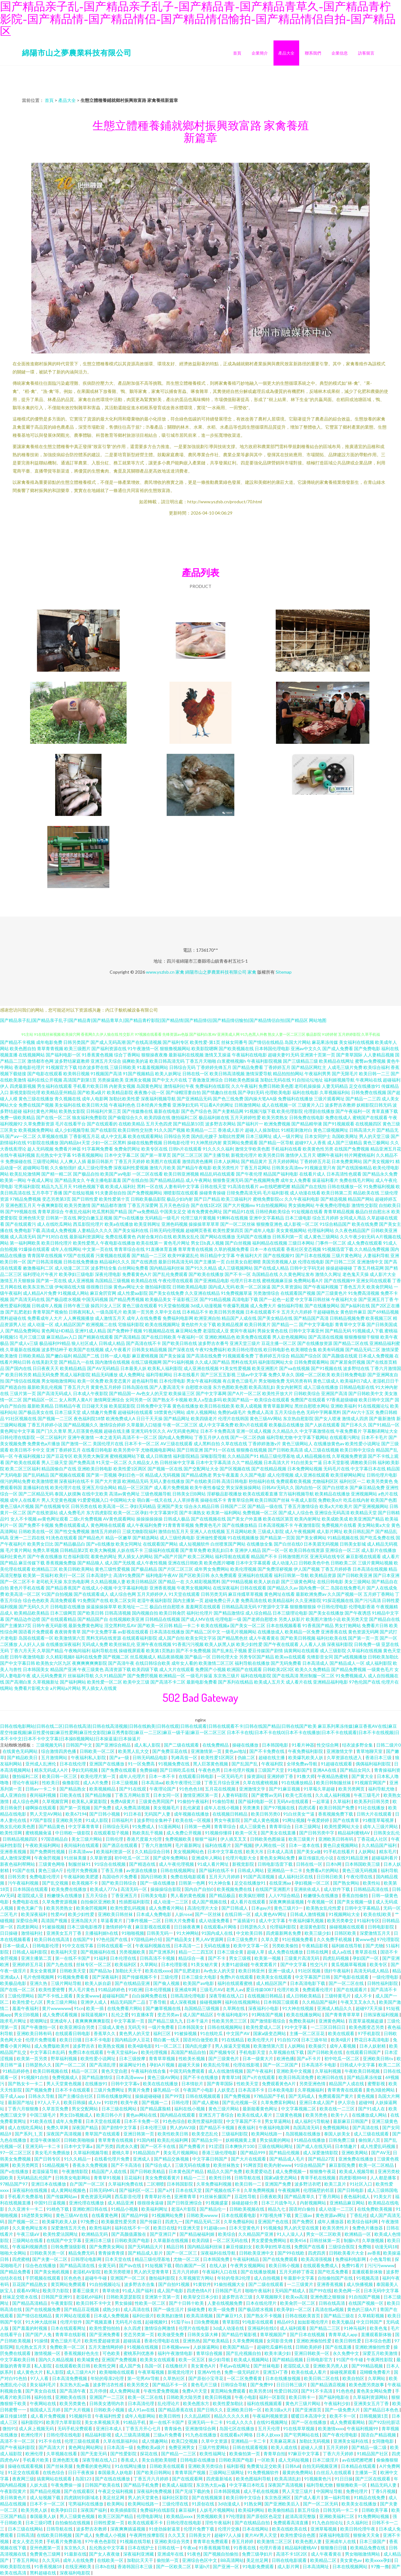  I want to click on 欧美丝袜熟女, so click(227, 2165).